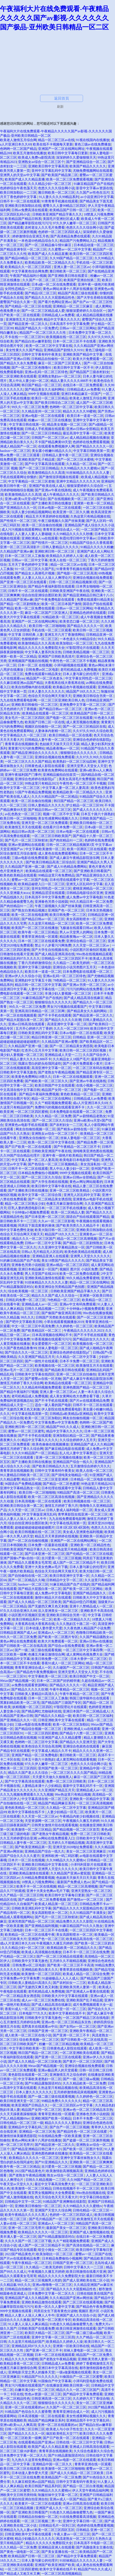  Describe the element at coordinates (36, 157) in the screenshot. I see `欧美成人免费va影院高清` at that location.